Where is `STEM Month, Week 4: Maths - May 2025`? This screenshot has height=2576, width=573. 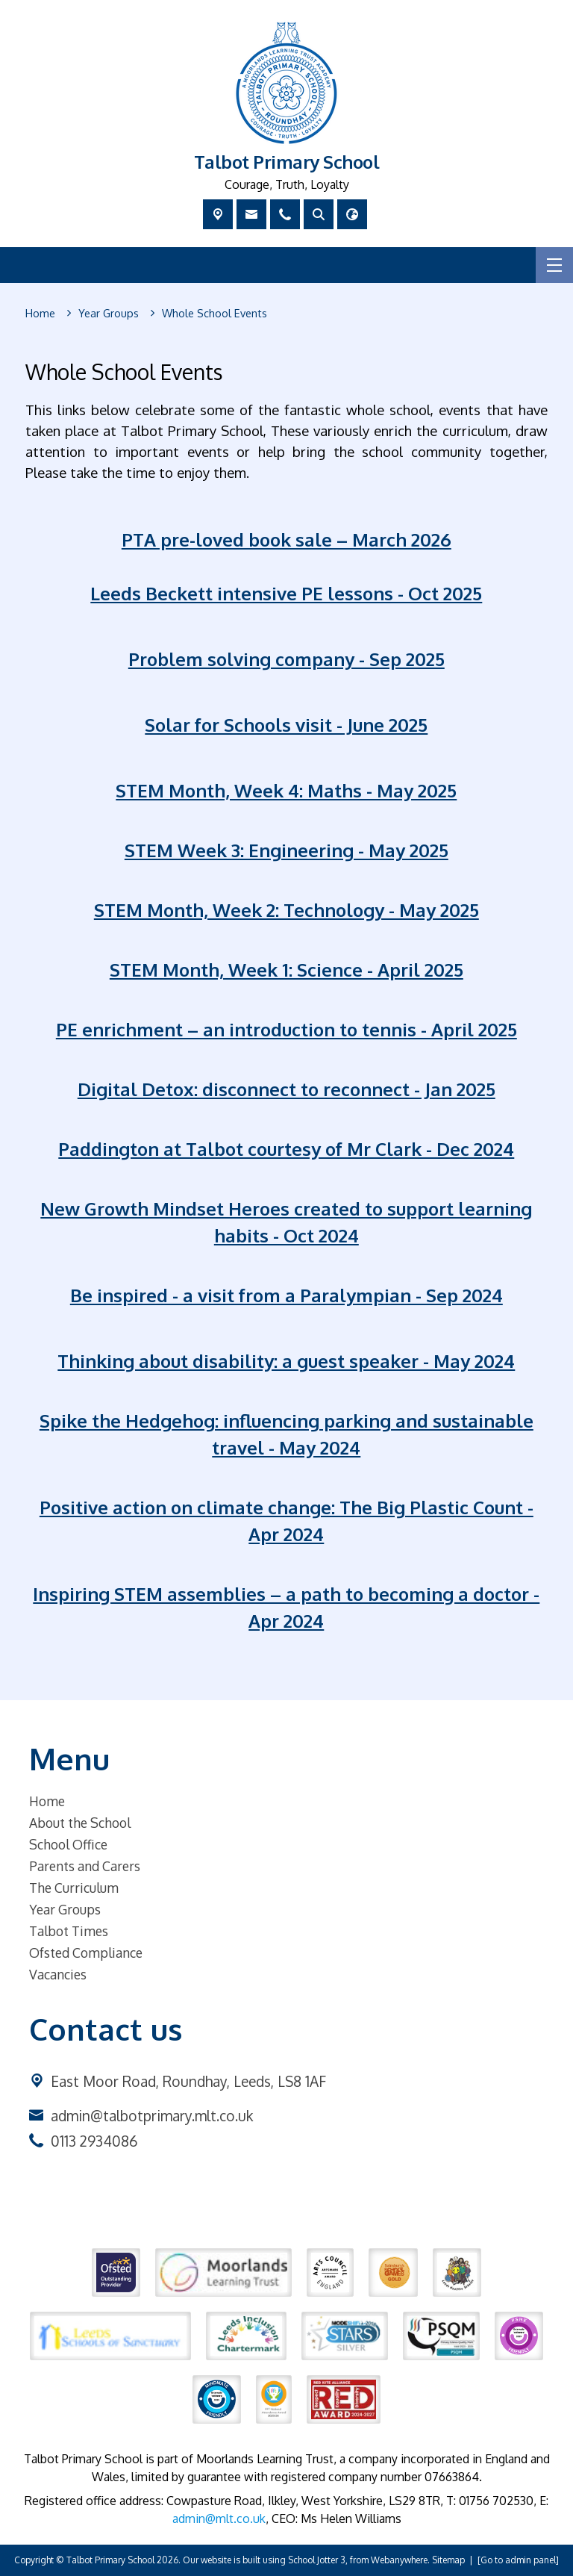
STEM Month, Week 4: Maths - May 2025 is located at coordinates (286, 790).